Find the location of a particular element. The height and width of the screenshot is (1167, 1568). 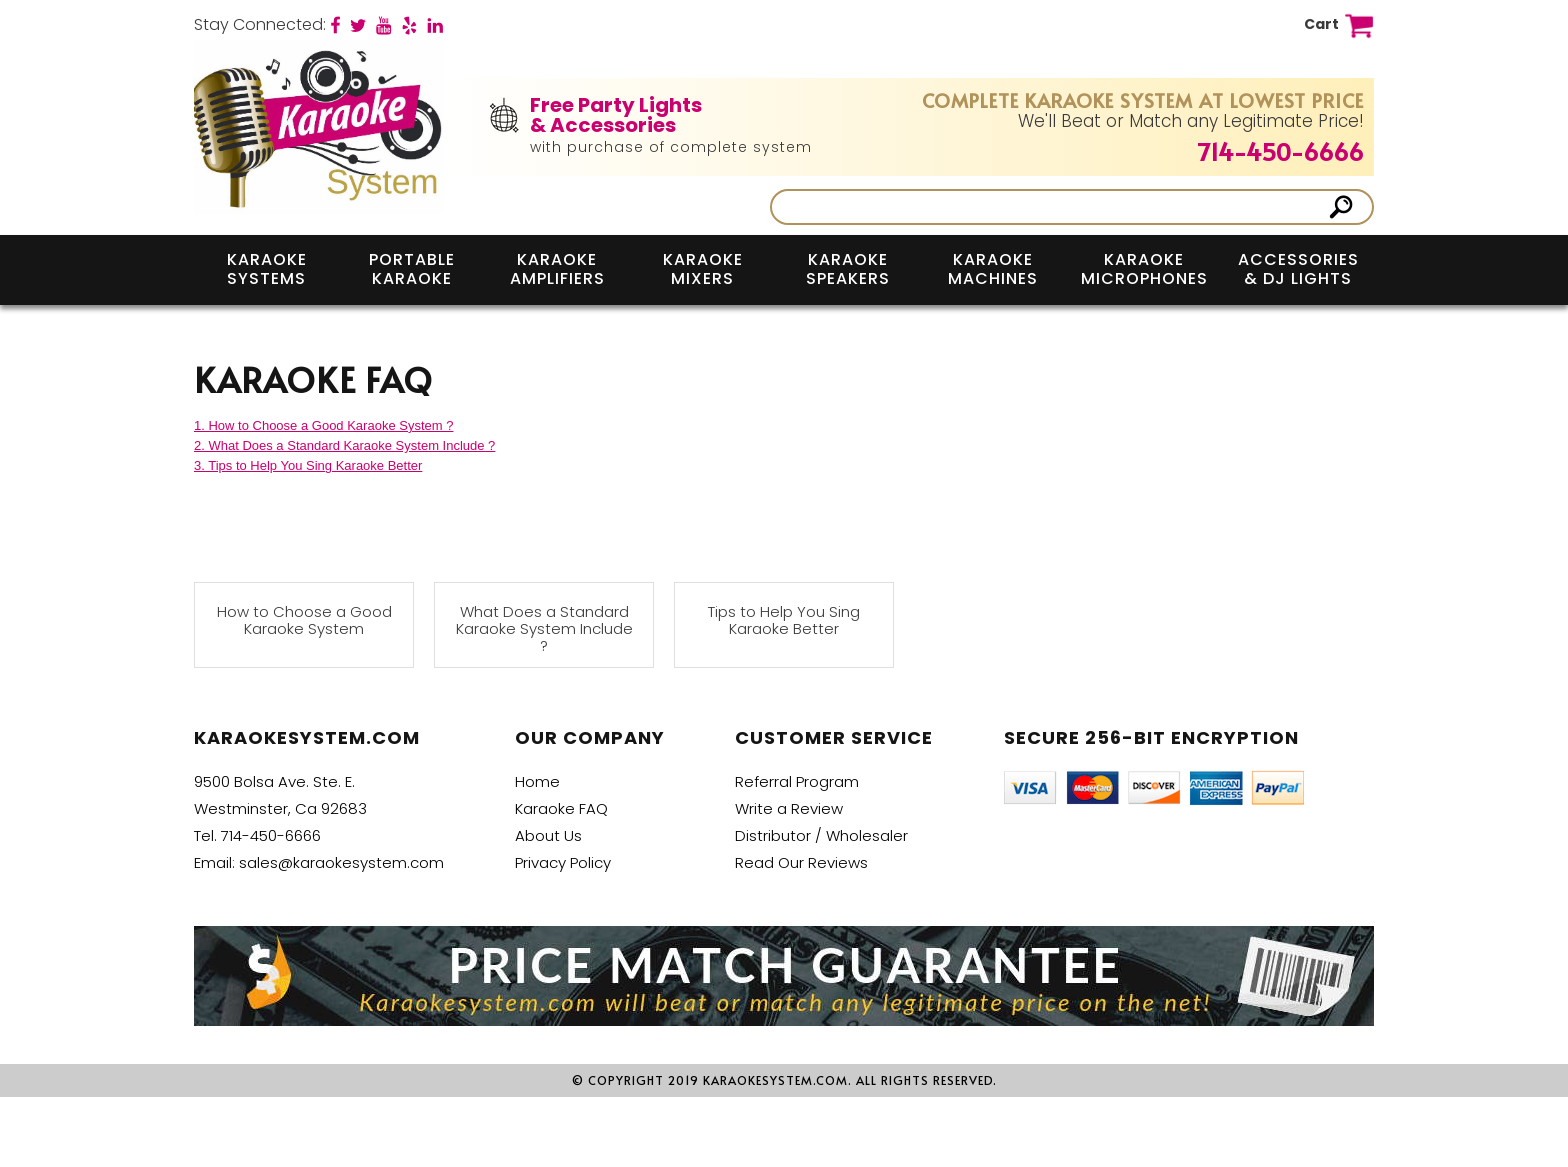

Privacy Policy is located at coordinates (563, 862).